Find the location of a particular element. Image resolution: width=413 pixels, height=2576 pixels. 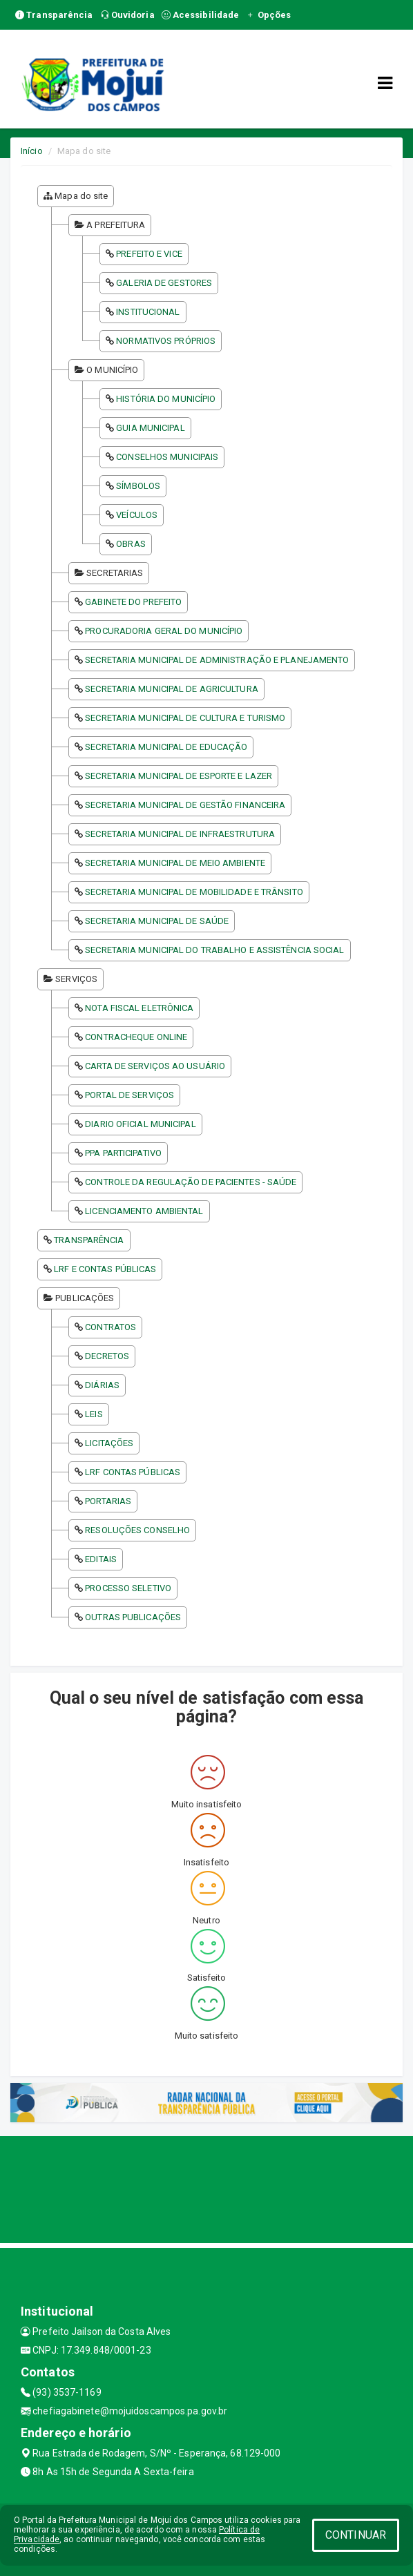

CONTINUAR is located at coordinates (355, 2534).